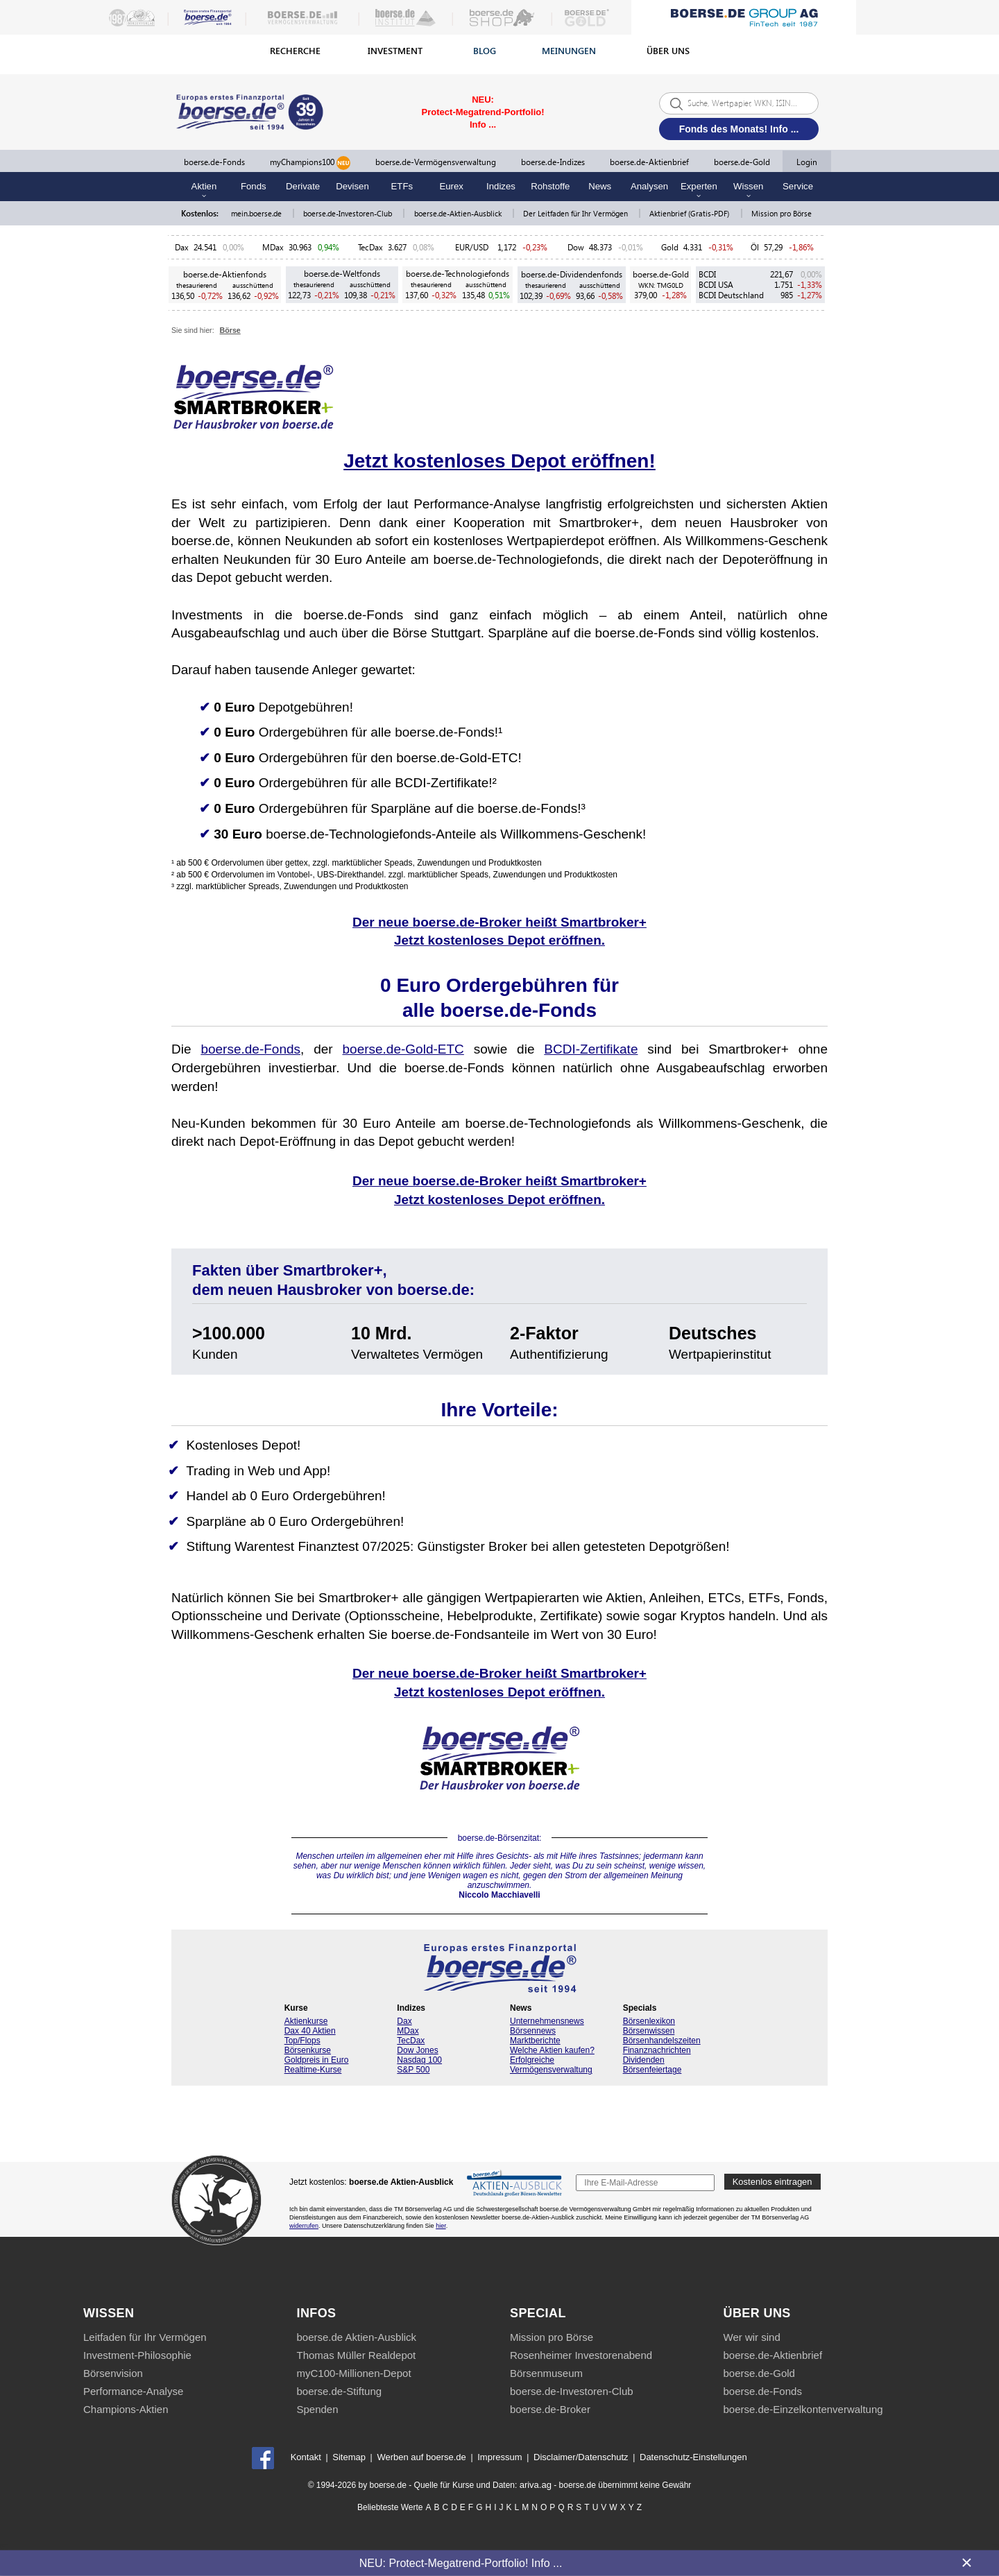 Image resolution: width=999 pixels, height=2576 pixels. What do you see at coordinates (459, 213) in the screenshot?
I see `boerse.de-Aktien-Ausblick` at bounding box center [459, 213].